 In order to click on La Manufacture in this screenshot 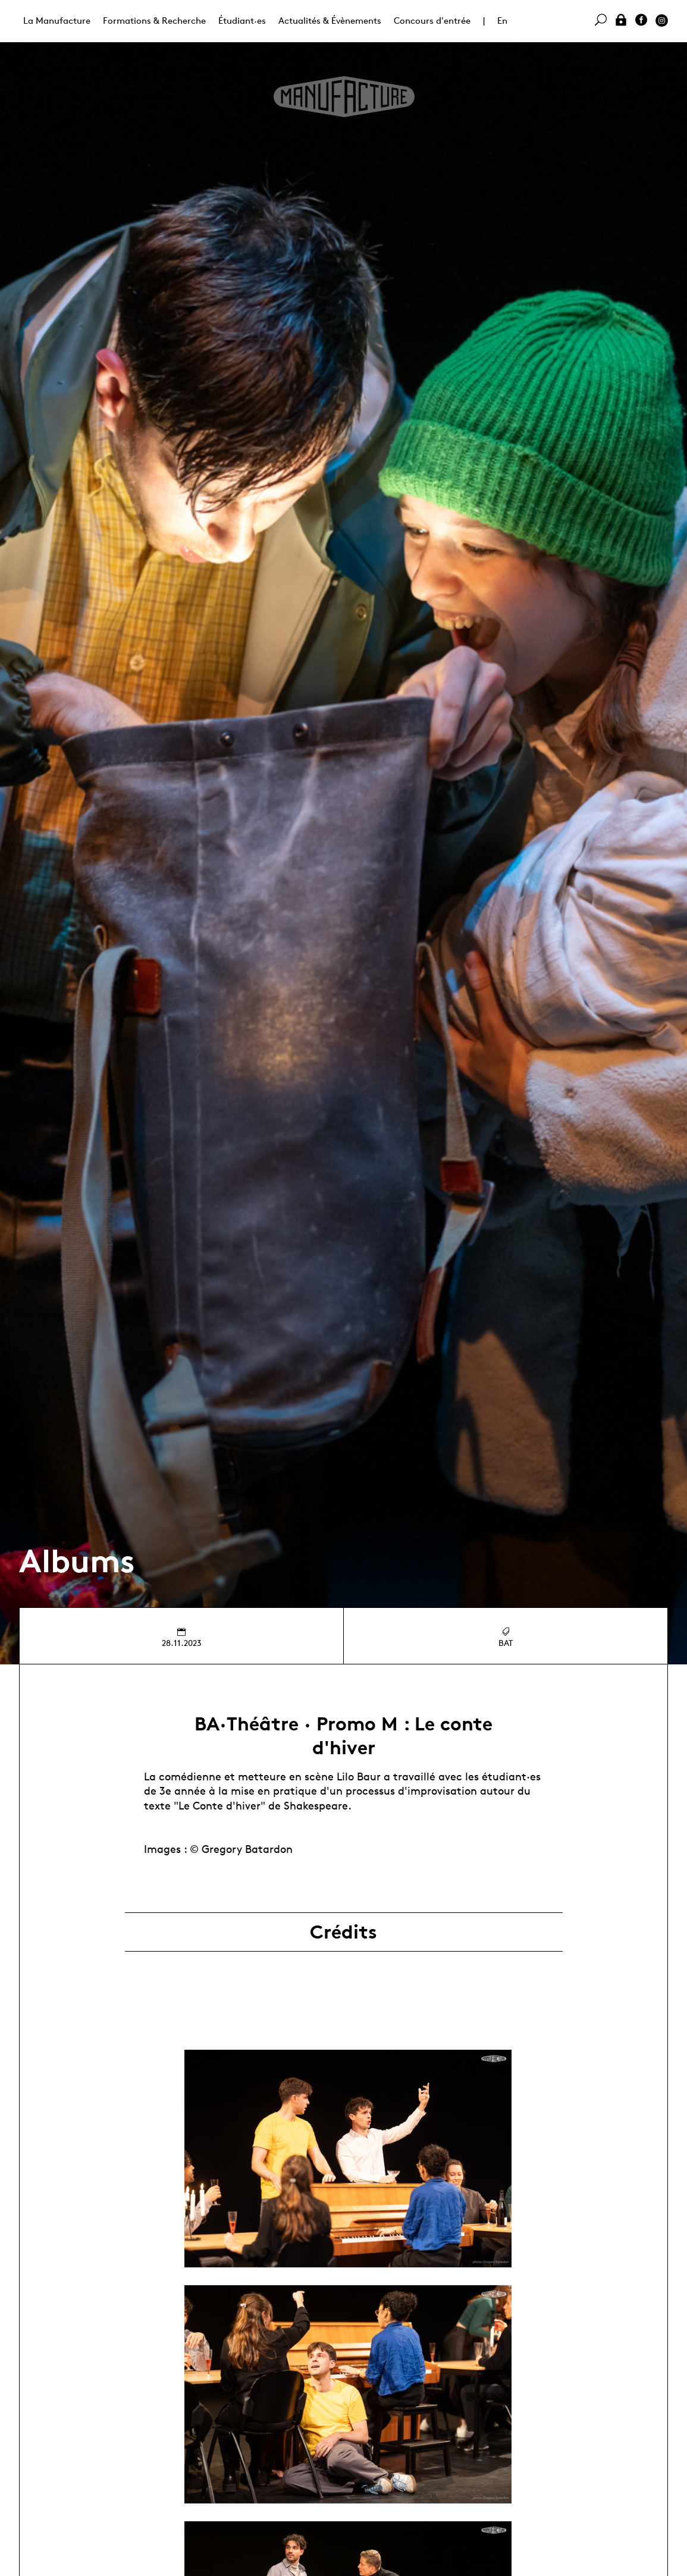, I will do `click(56, 20)`.